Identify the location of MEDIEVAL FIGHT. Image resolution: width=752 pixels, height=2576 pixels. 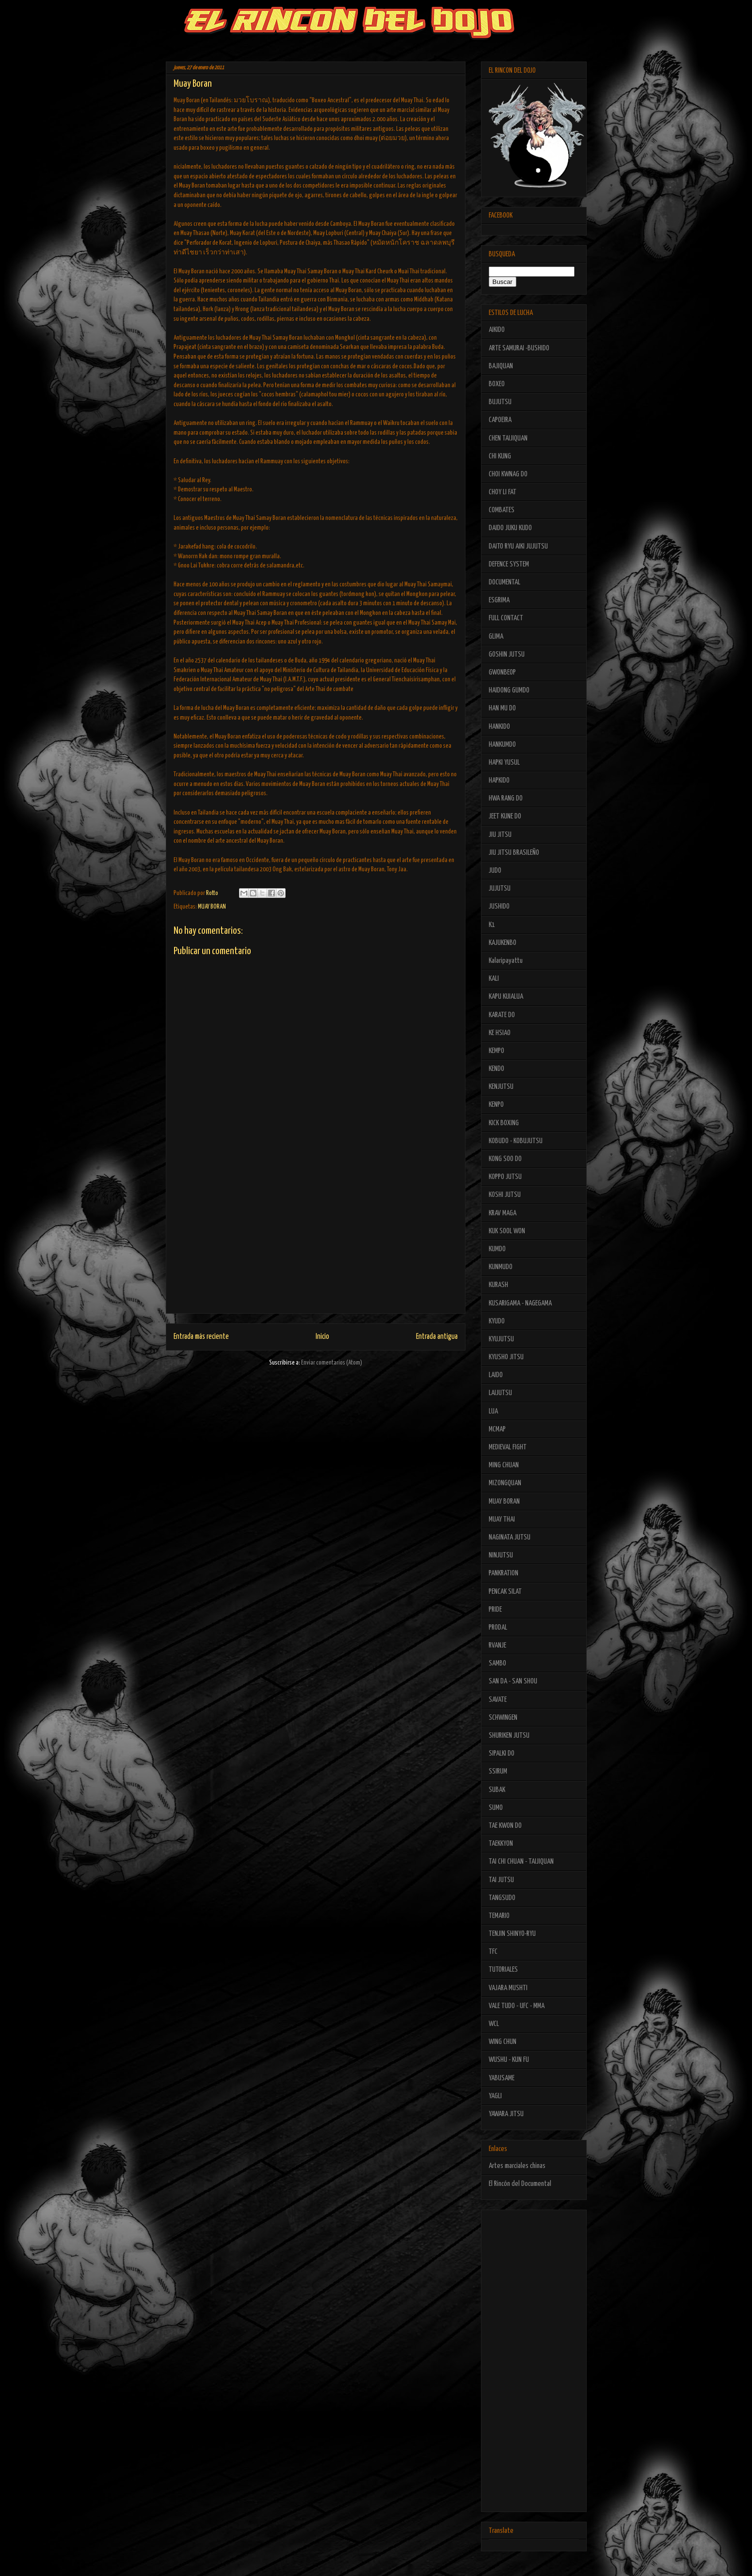
(508, 1447).